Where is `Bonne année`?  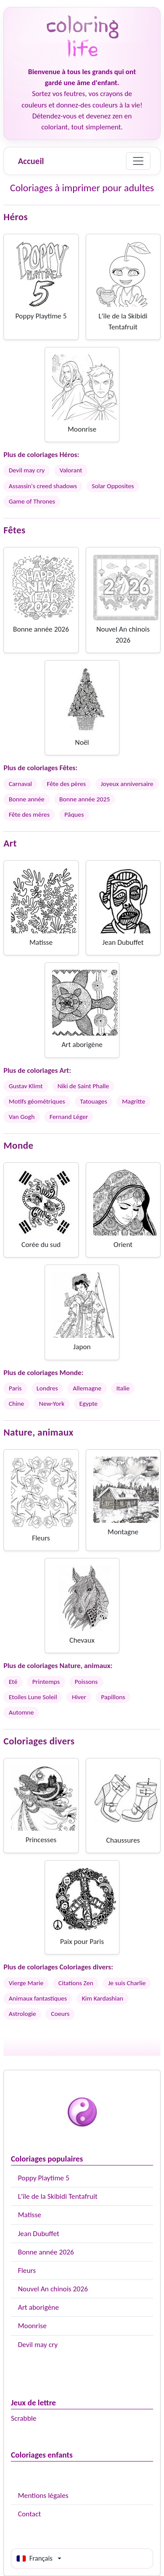
Bonne année is located at coordinates (27, 799).